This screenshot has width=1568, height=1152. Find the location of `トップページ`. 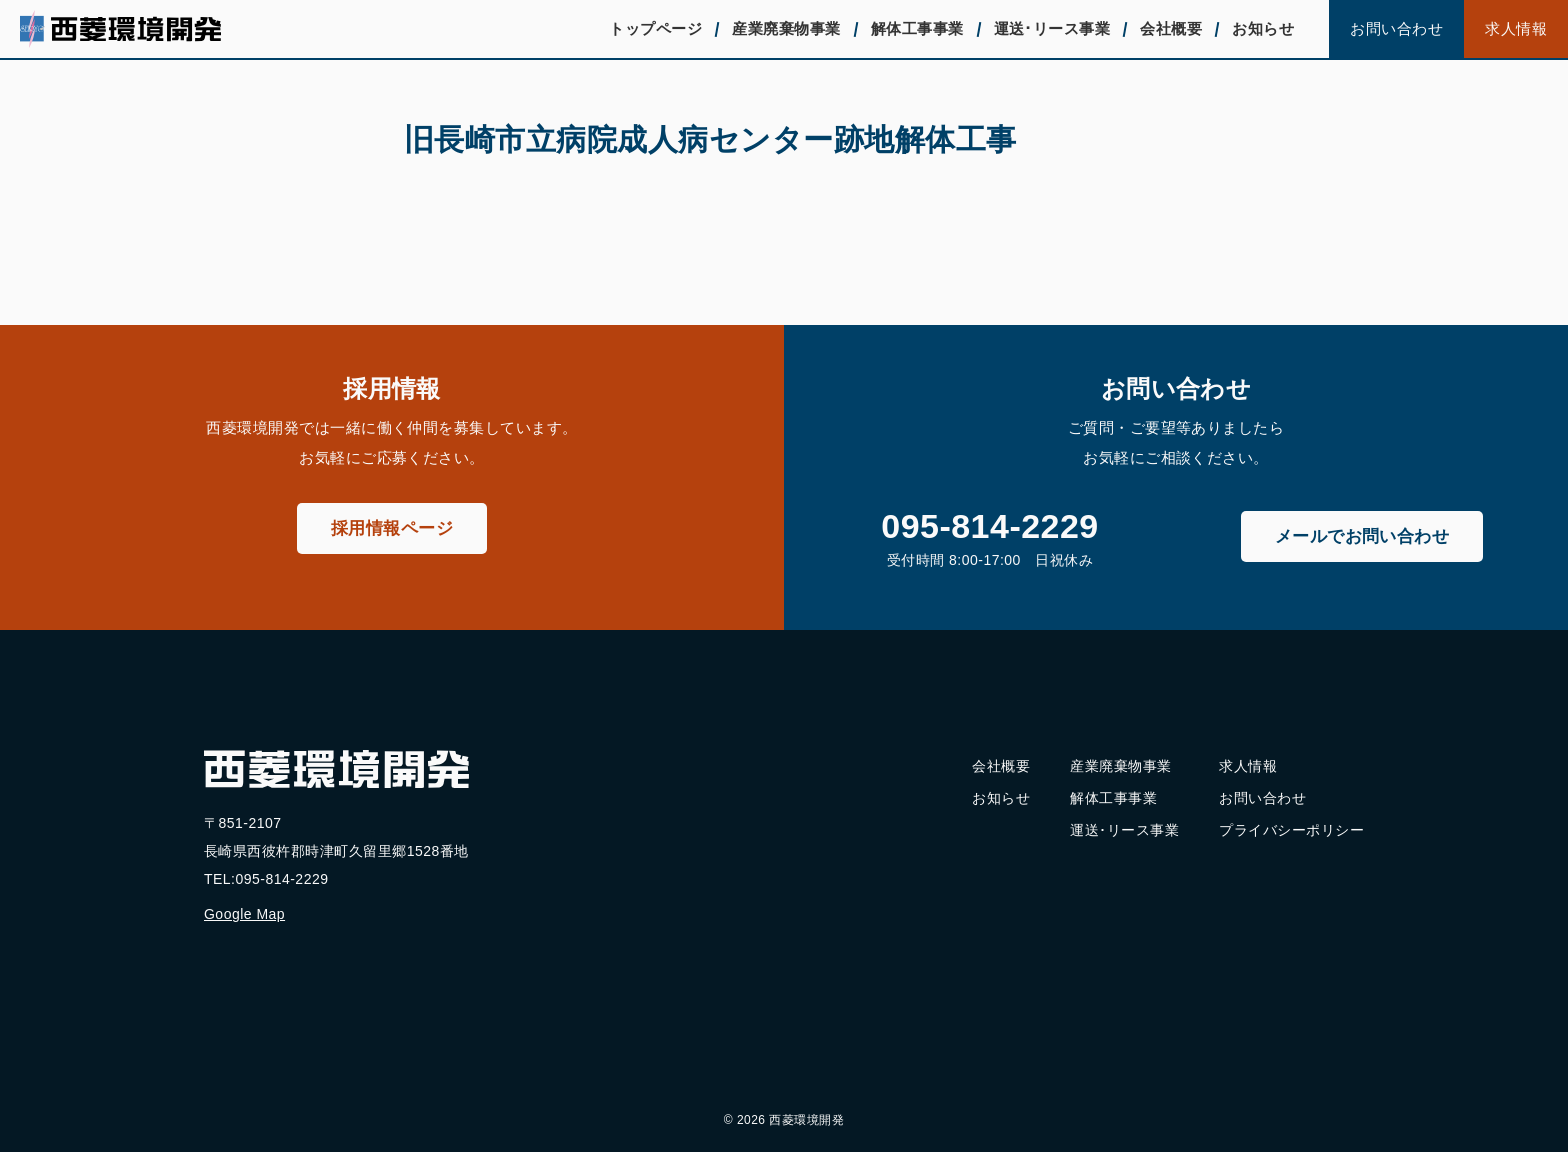

トップページ is located at coordinates (655, 28).